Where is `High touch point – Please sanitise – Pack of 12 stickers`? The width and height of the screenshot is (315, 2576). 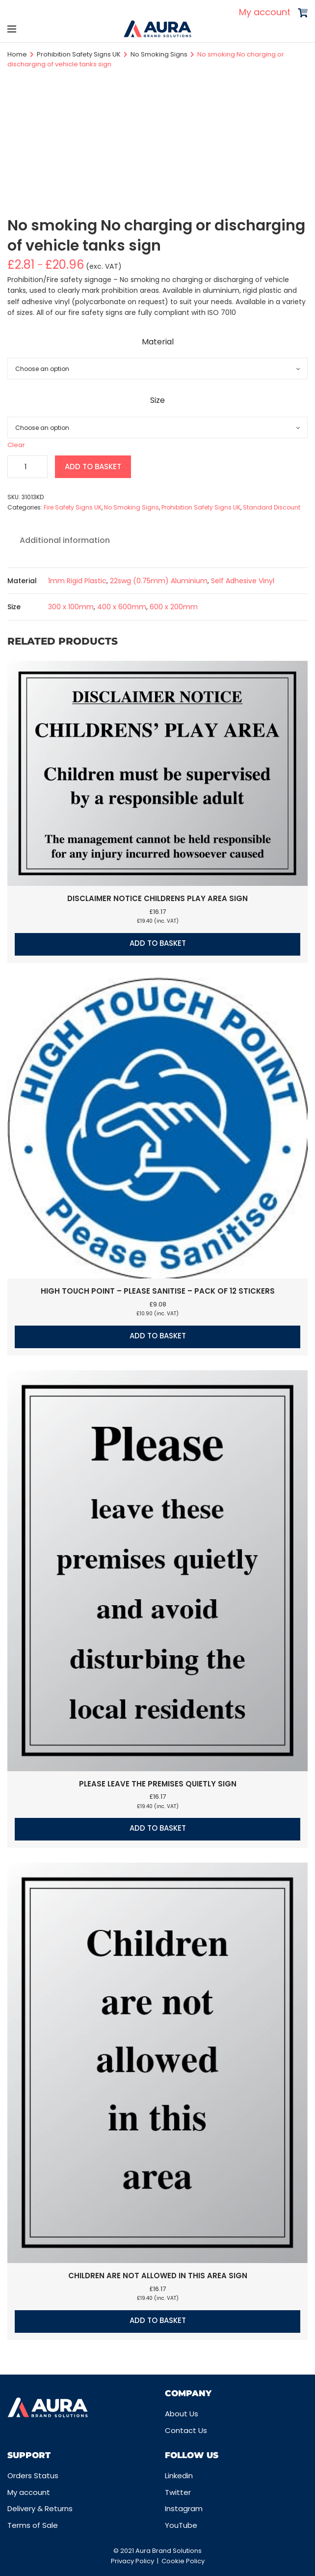 High touch point – Please sanitise – Pack of 12 stickers is located at coordinates (158, 1291).